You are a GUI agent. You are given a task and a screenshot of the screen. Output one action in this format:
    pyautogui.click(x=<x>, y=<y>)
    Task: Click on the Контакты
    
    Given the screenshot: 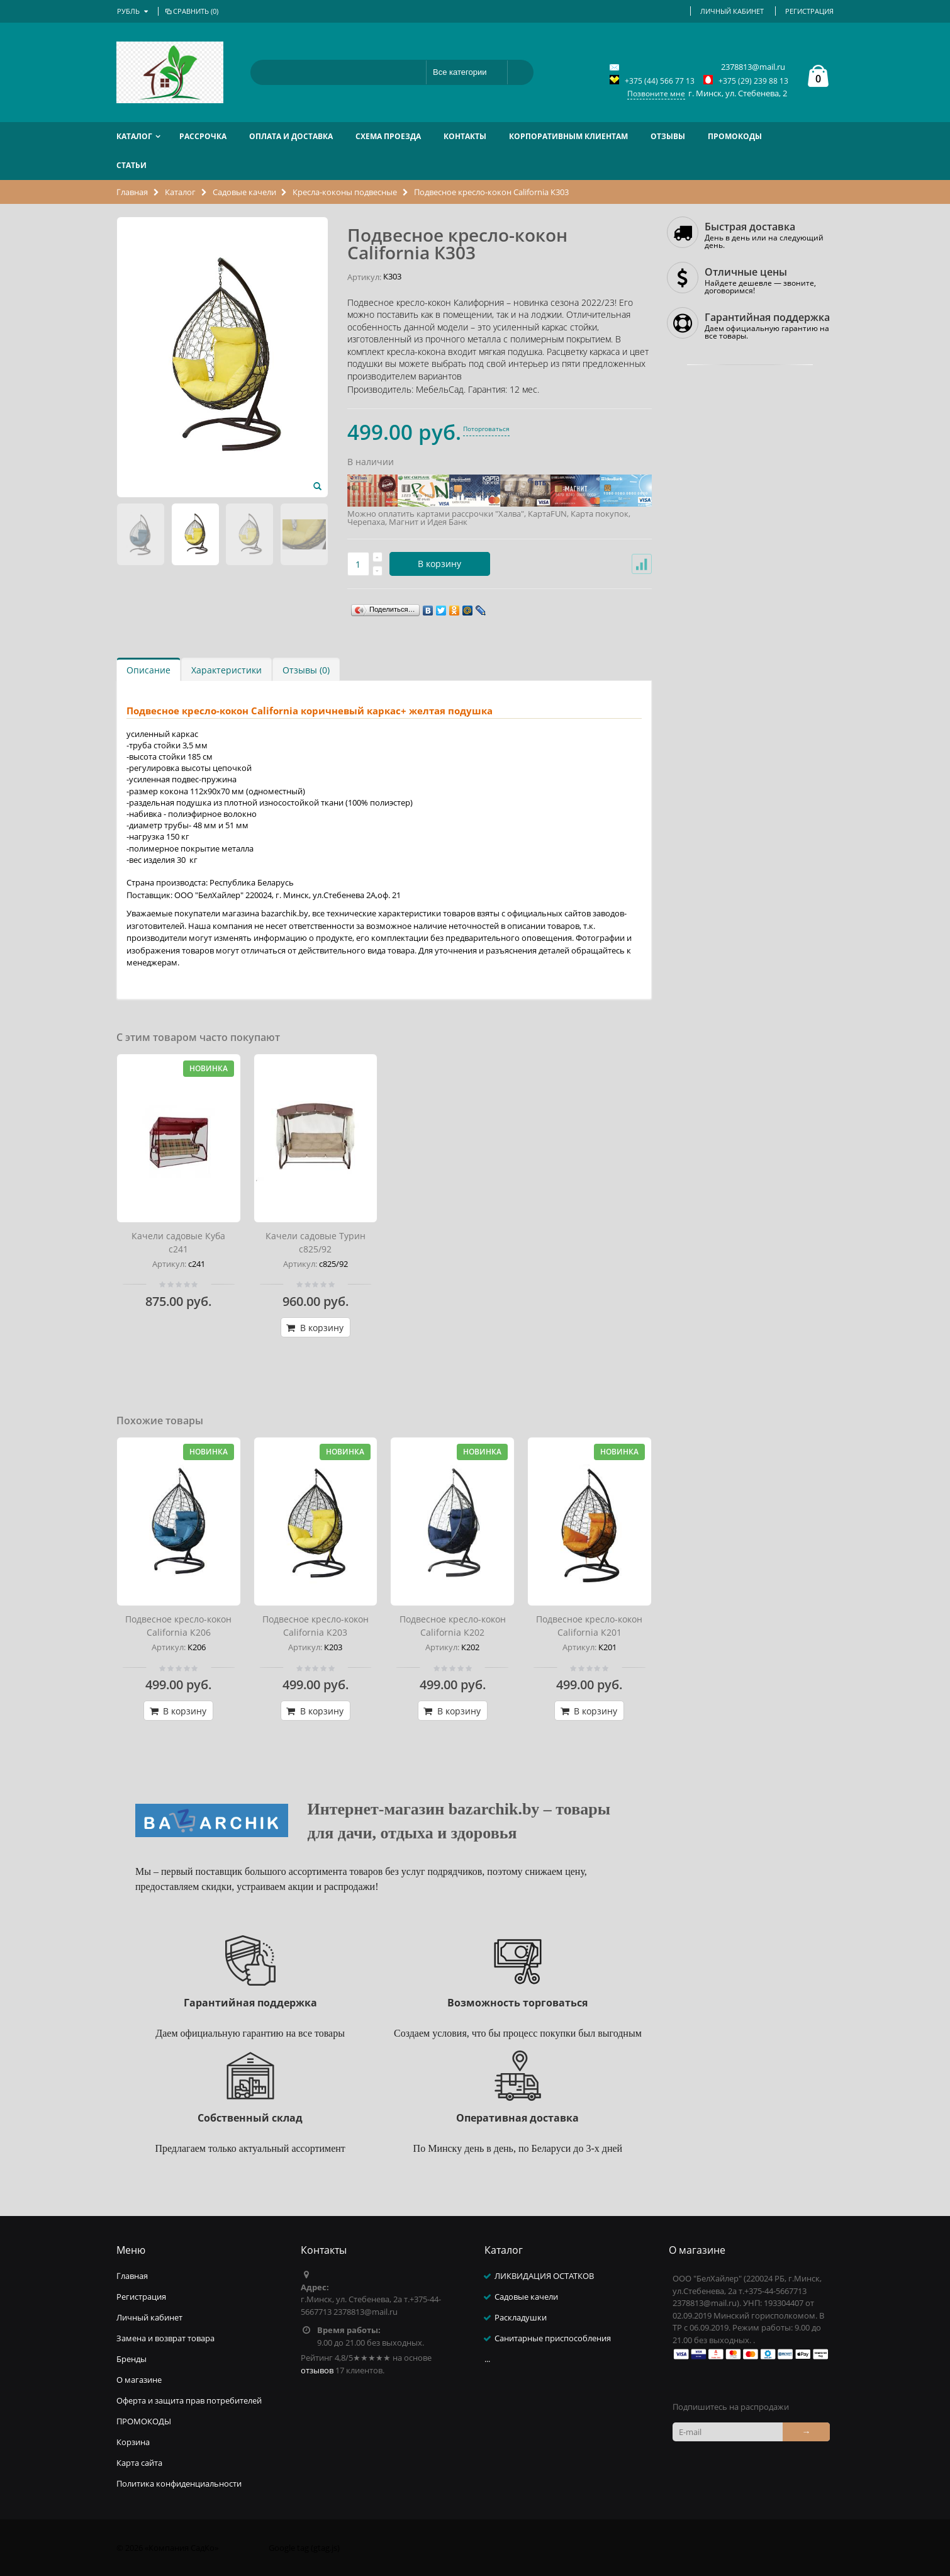 What is the action you would take?
    pyautogui.click(x=465, y=136)
    